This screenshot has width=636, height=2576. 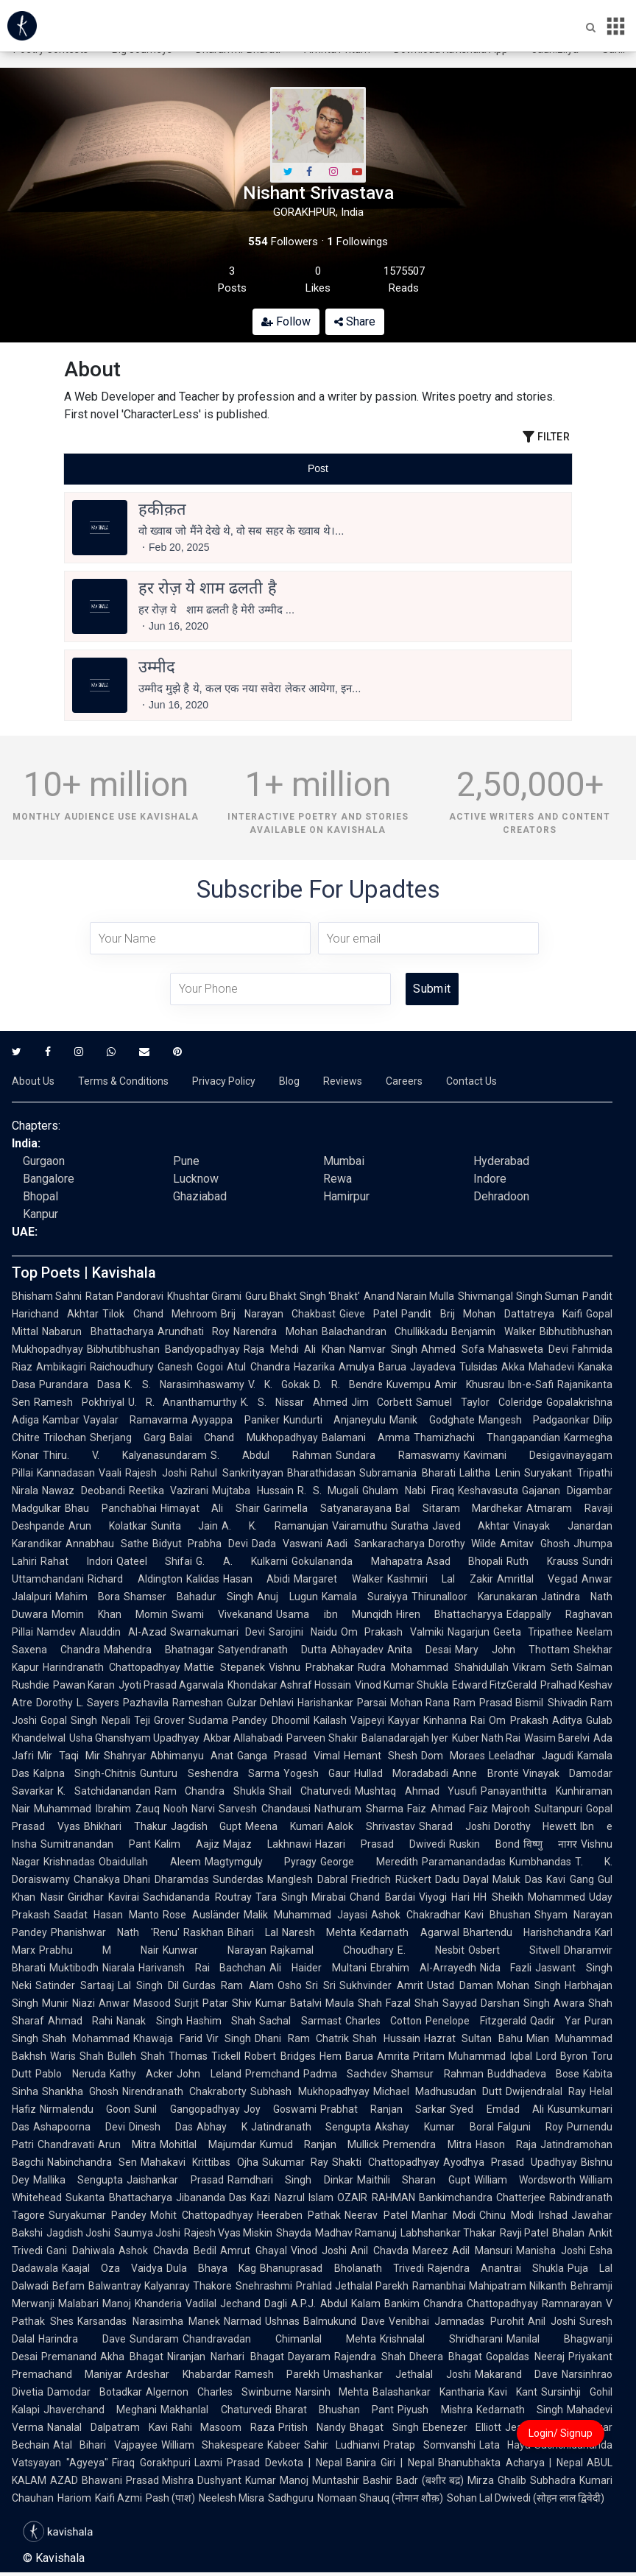 I want to click on Shahryar, so click(x=125, y=1756).